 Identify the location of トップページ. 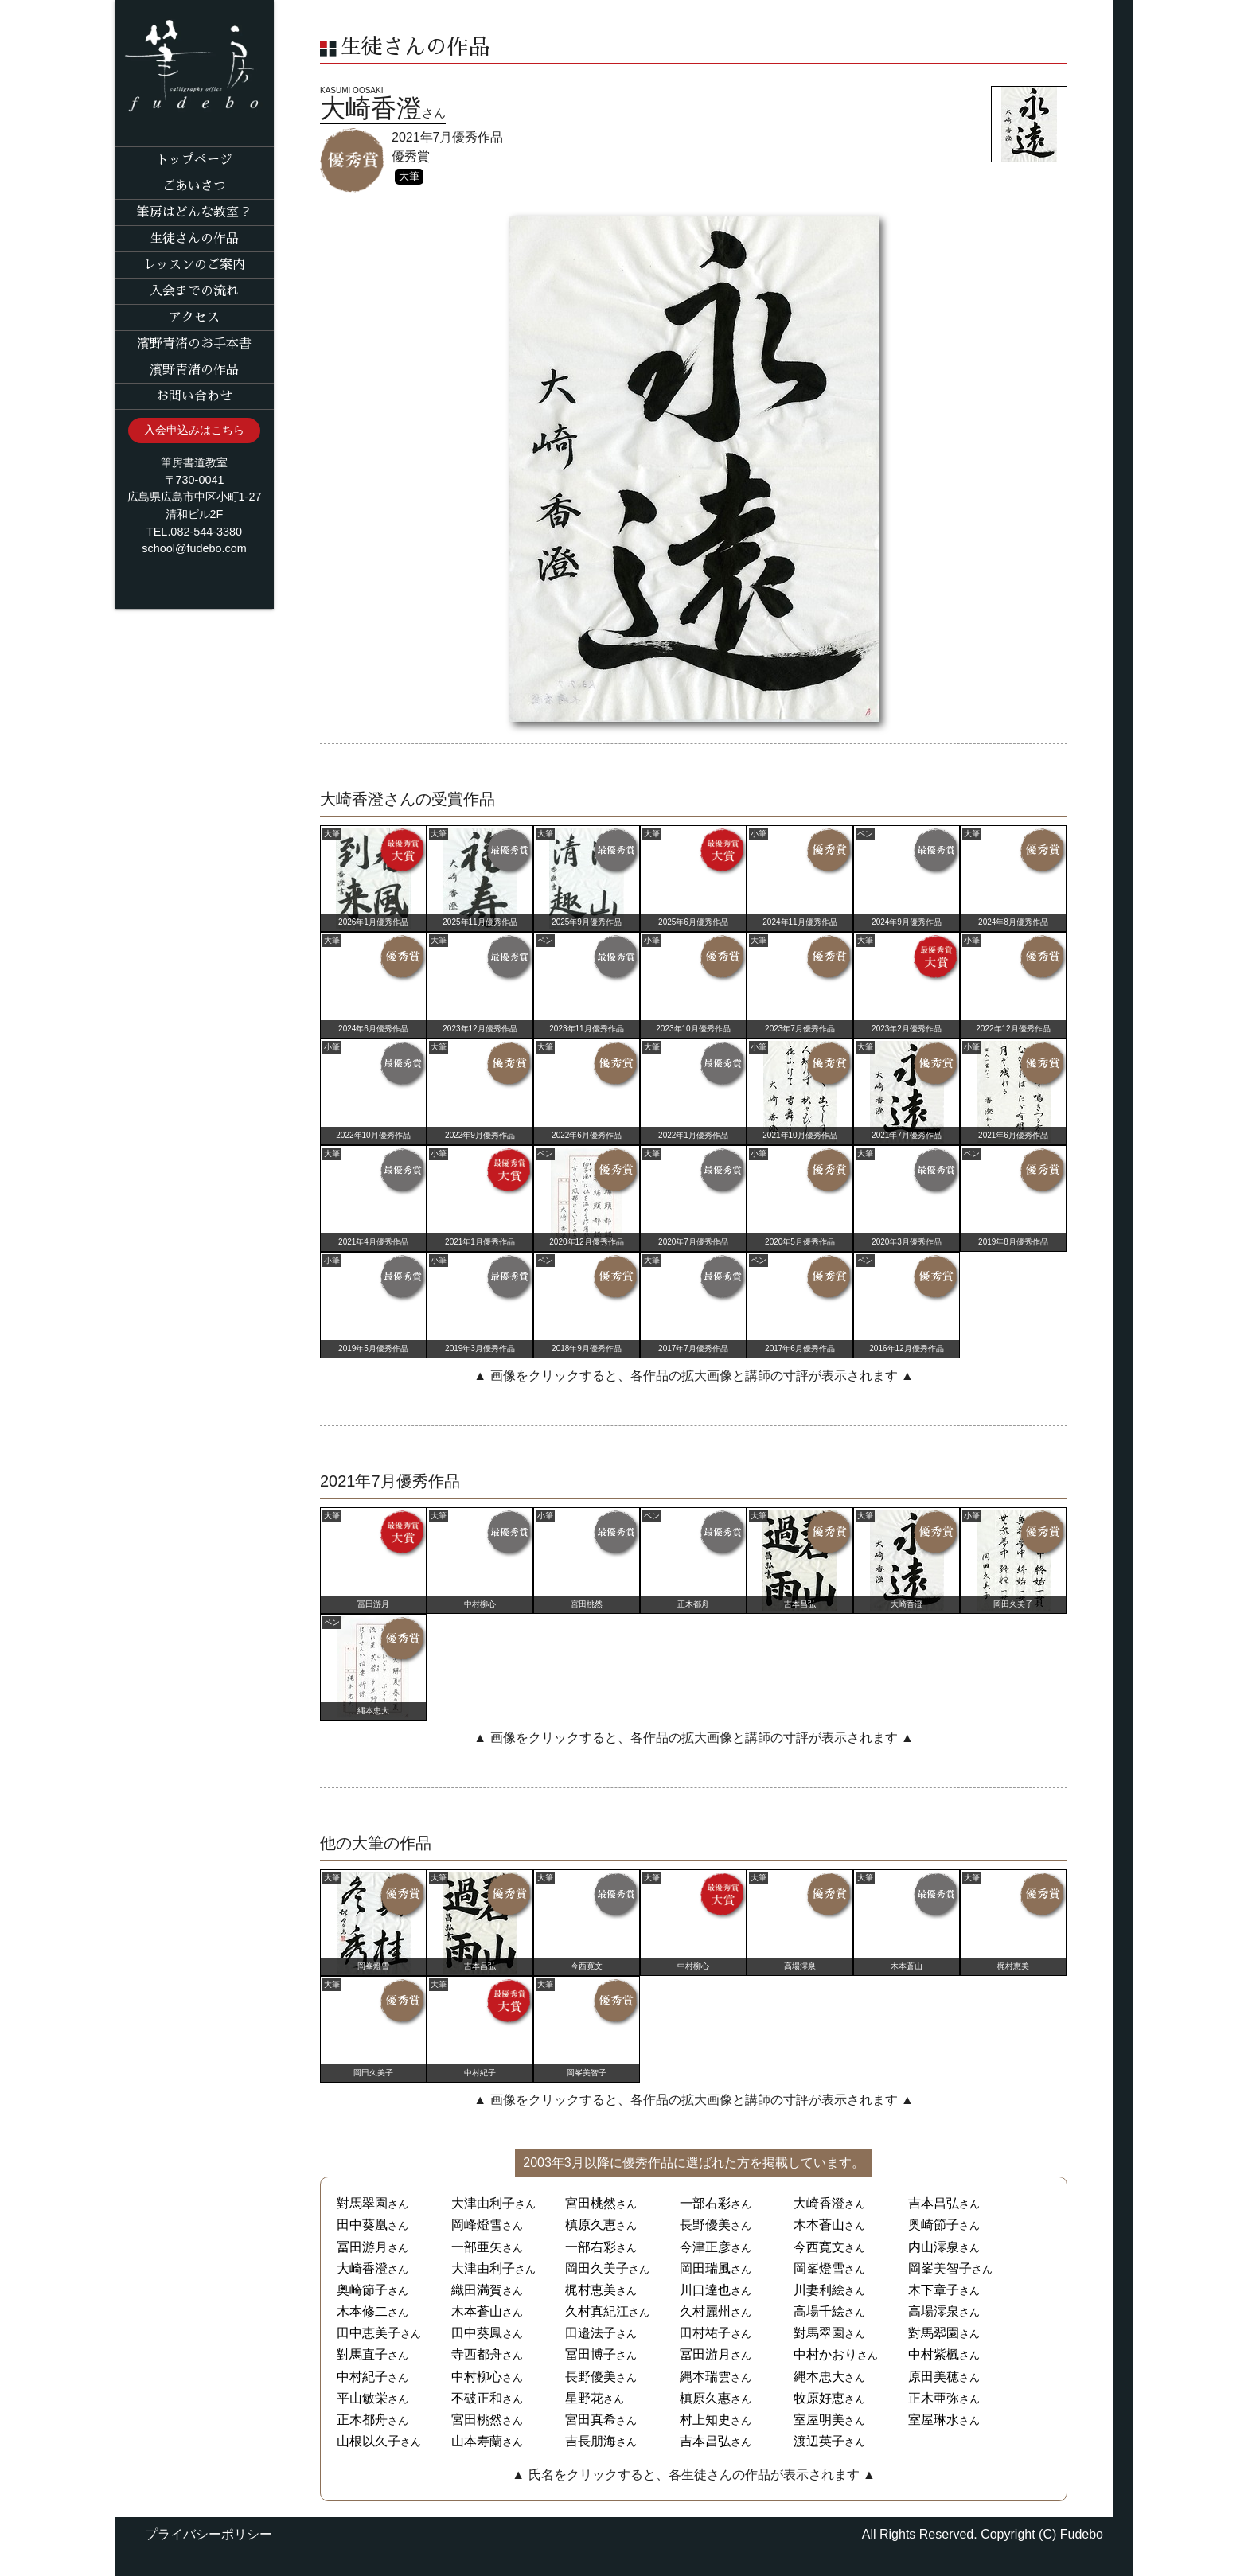
(194, 160).